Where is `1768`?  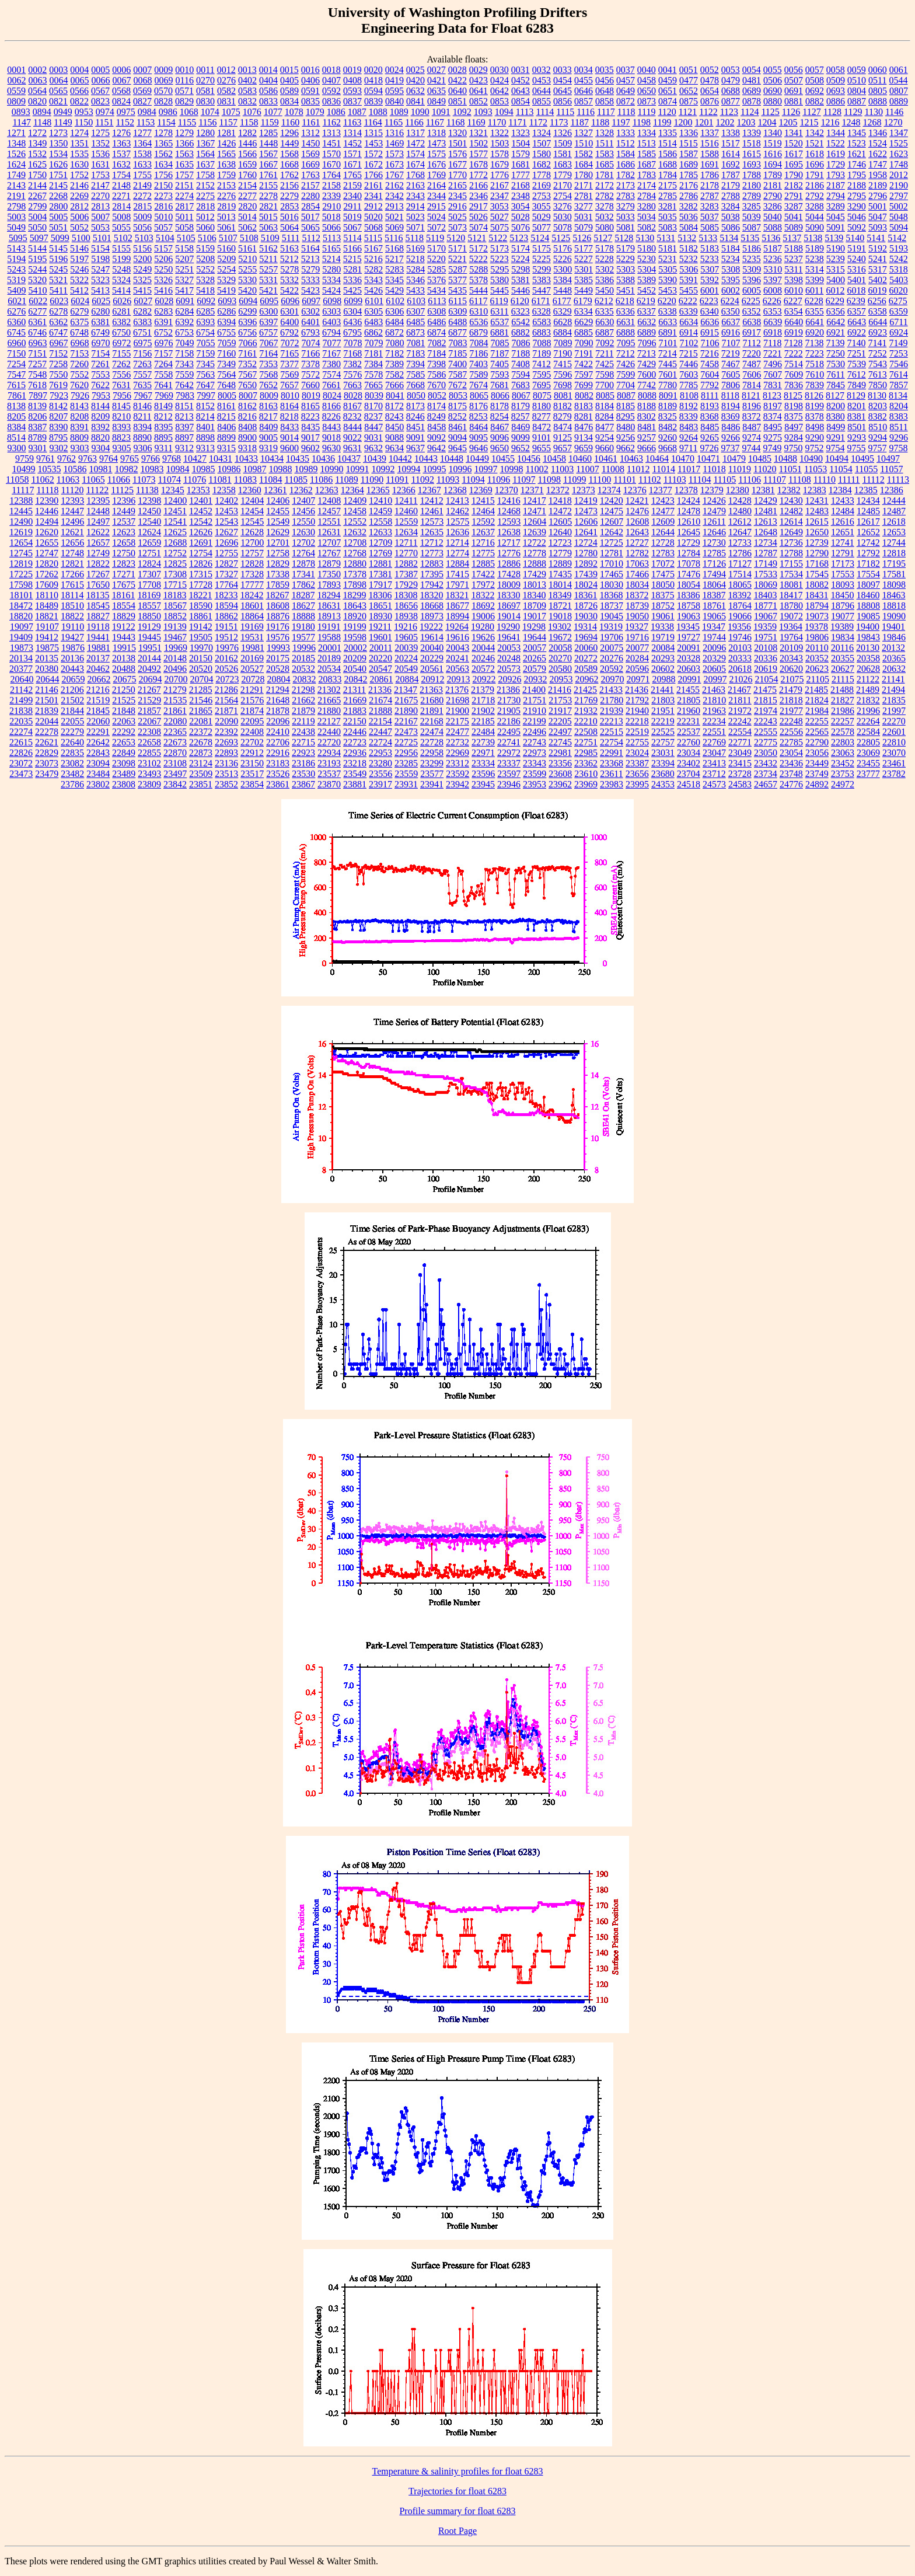
1768 is located at coordinates (415, 175).